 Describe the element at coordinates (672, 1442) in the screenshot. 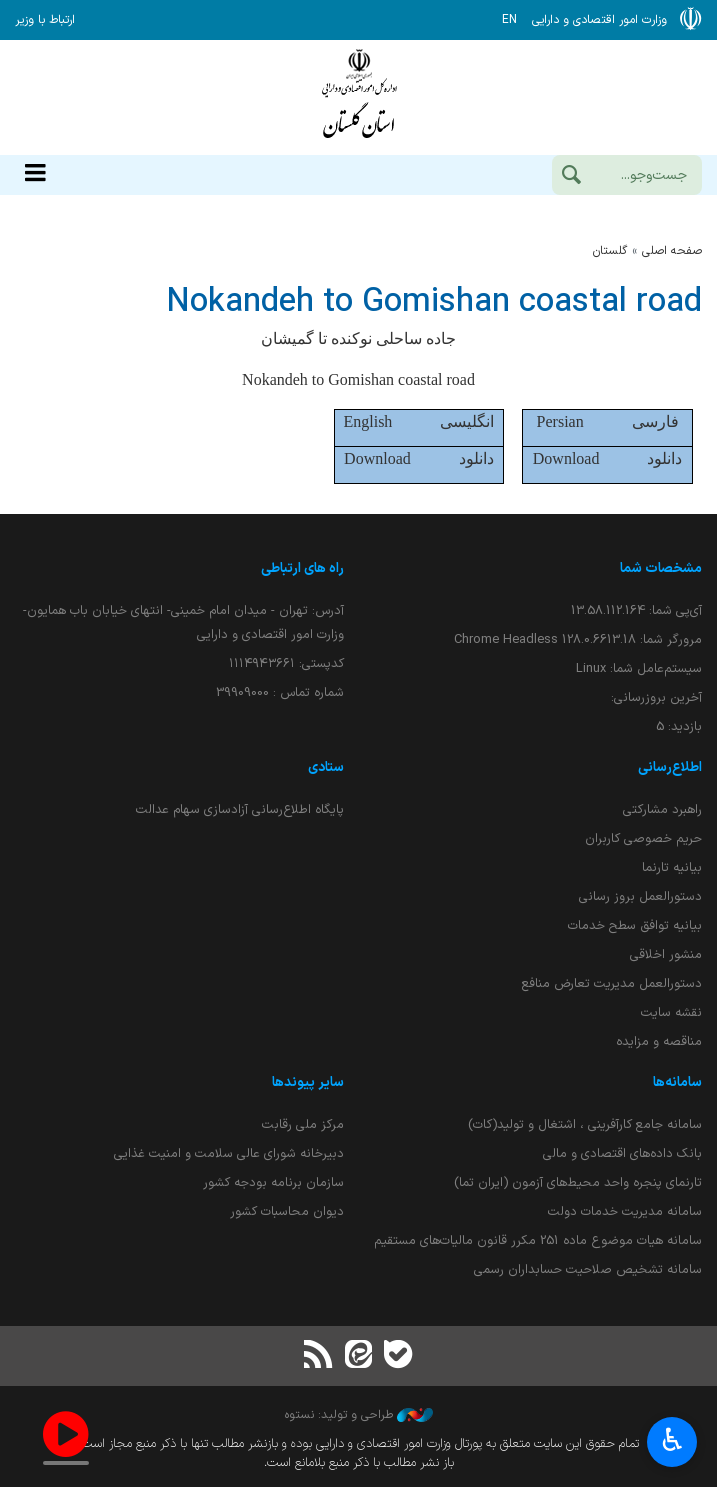

I see `♿︎` at that location.